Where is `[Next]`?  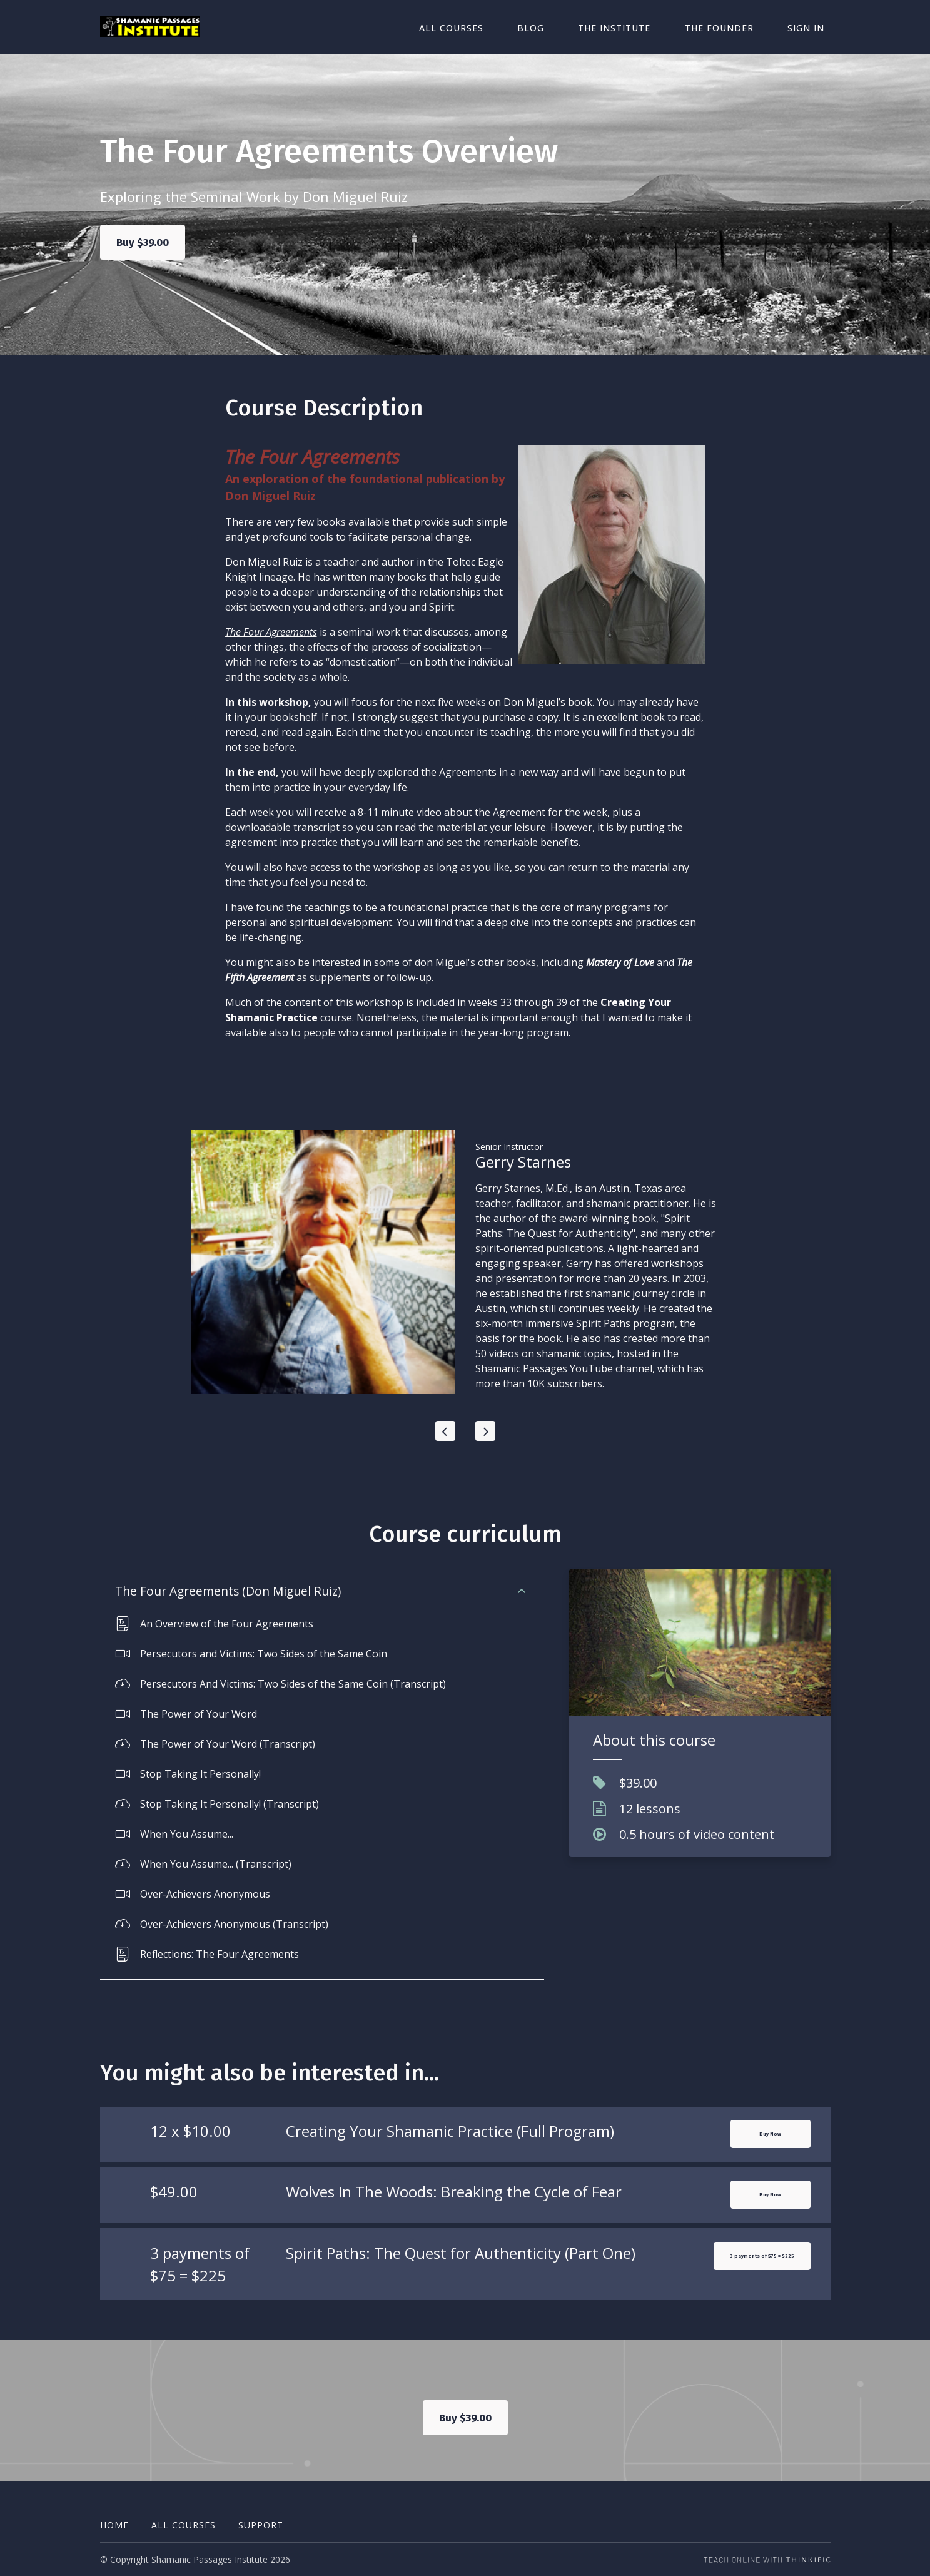 [Next] is located at coordinates (485, 1432).